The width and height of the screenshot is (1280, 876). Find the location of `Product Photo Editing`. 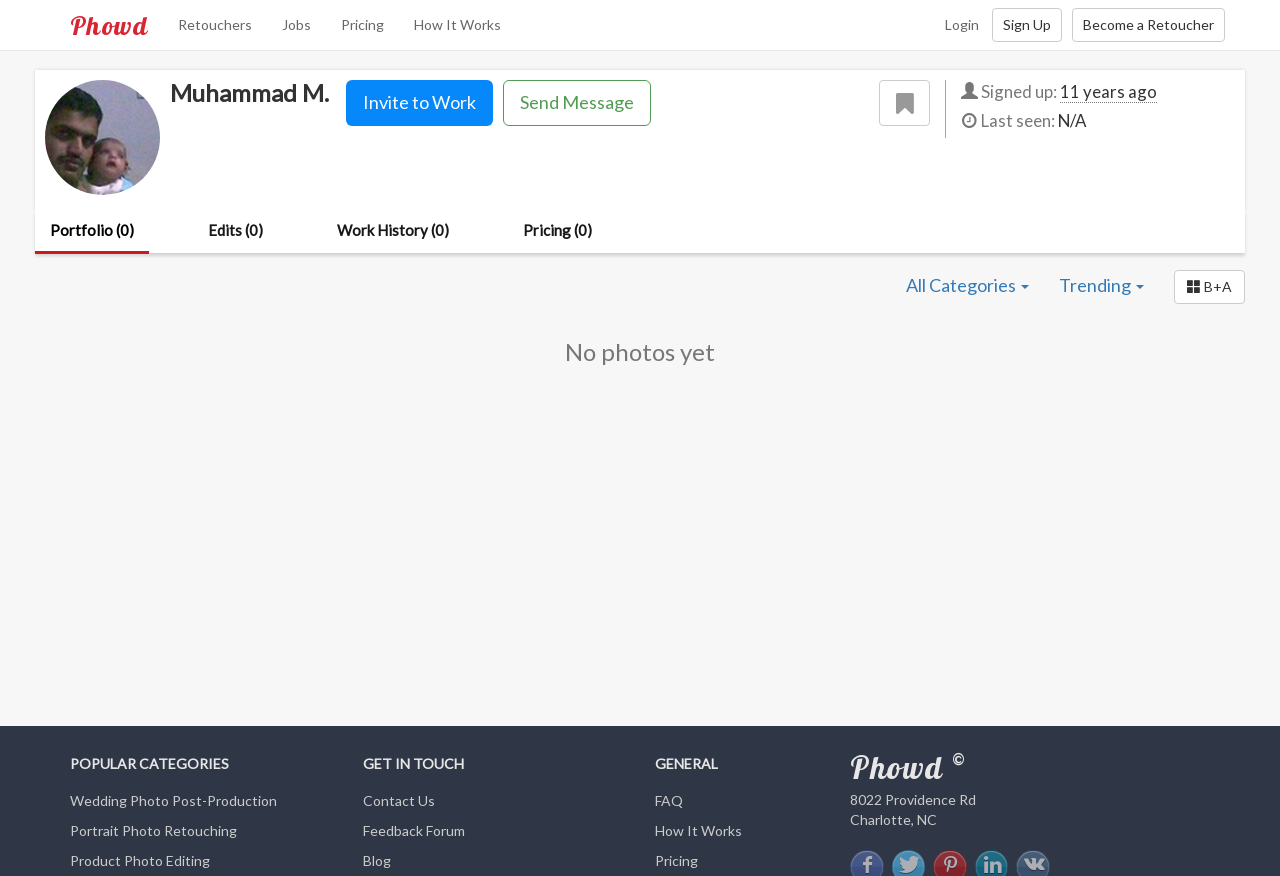

Product Photo Editing is located at coordinates (140, 860).